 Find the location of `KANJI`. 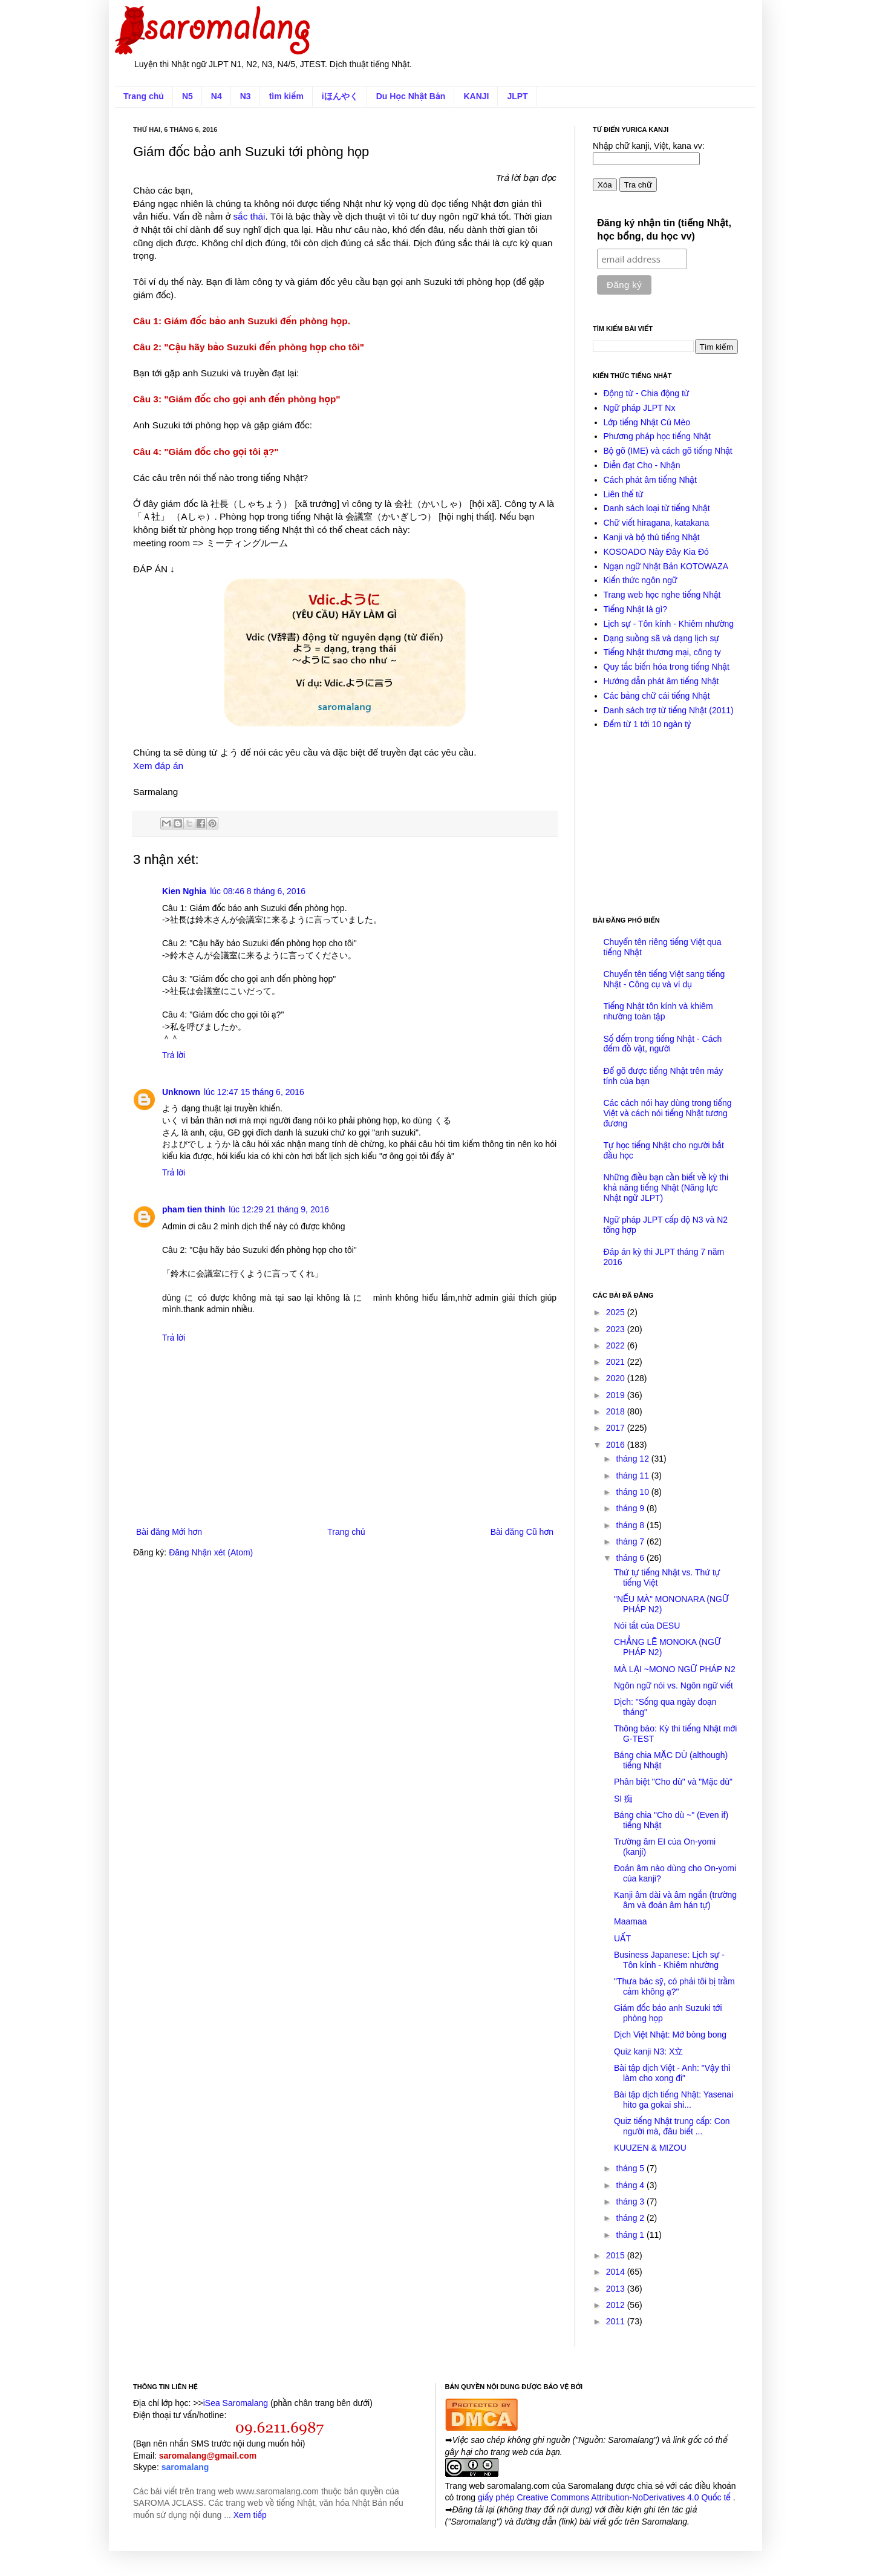

KANJI is located at coordinates (476, 96).